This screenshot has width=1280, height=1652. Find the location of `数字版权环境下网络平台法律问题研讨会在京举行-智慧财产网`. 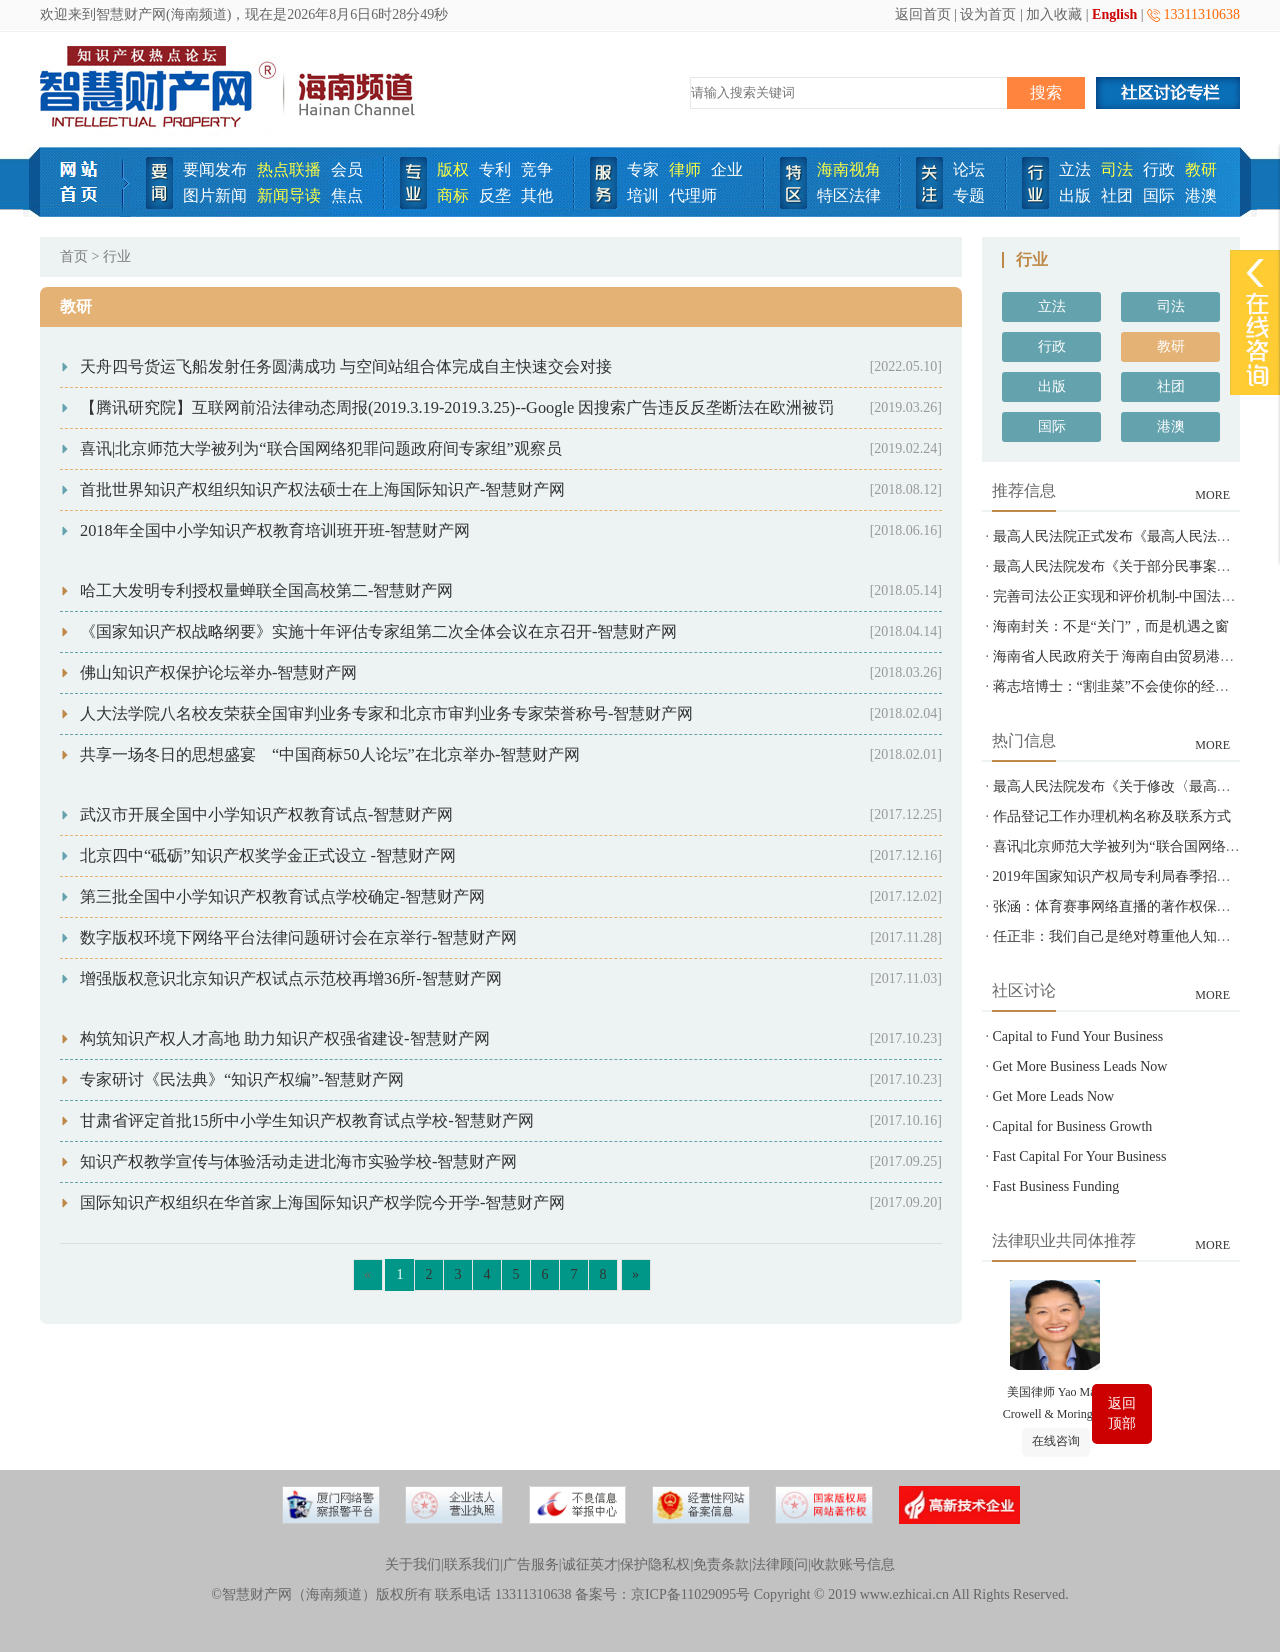

数字版权环境下网络平台法律问题研讨会在京举行-智慧财产网 is located at coordinates (298, 937).